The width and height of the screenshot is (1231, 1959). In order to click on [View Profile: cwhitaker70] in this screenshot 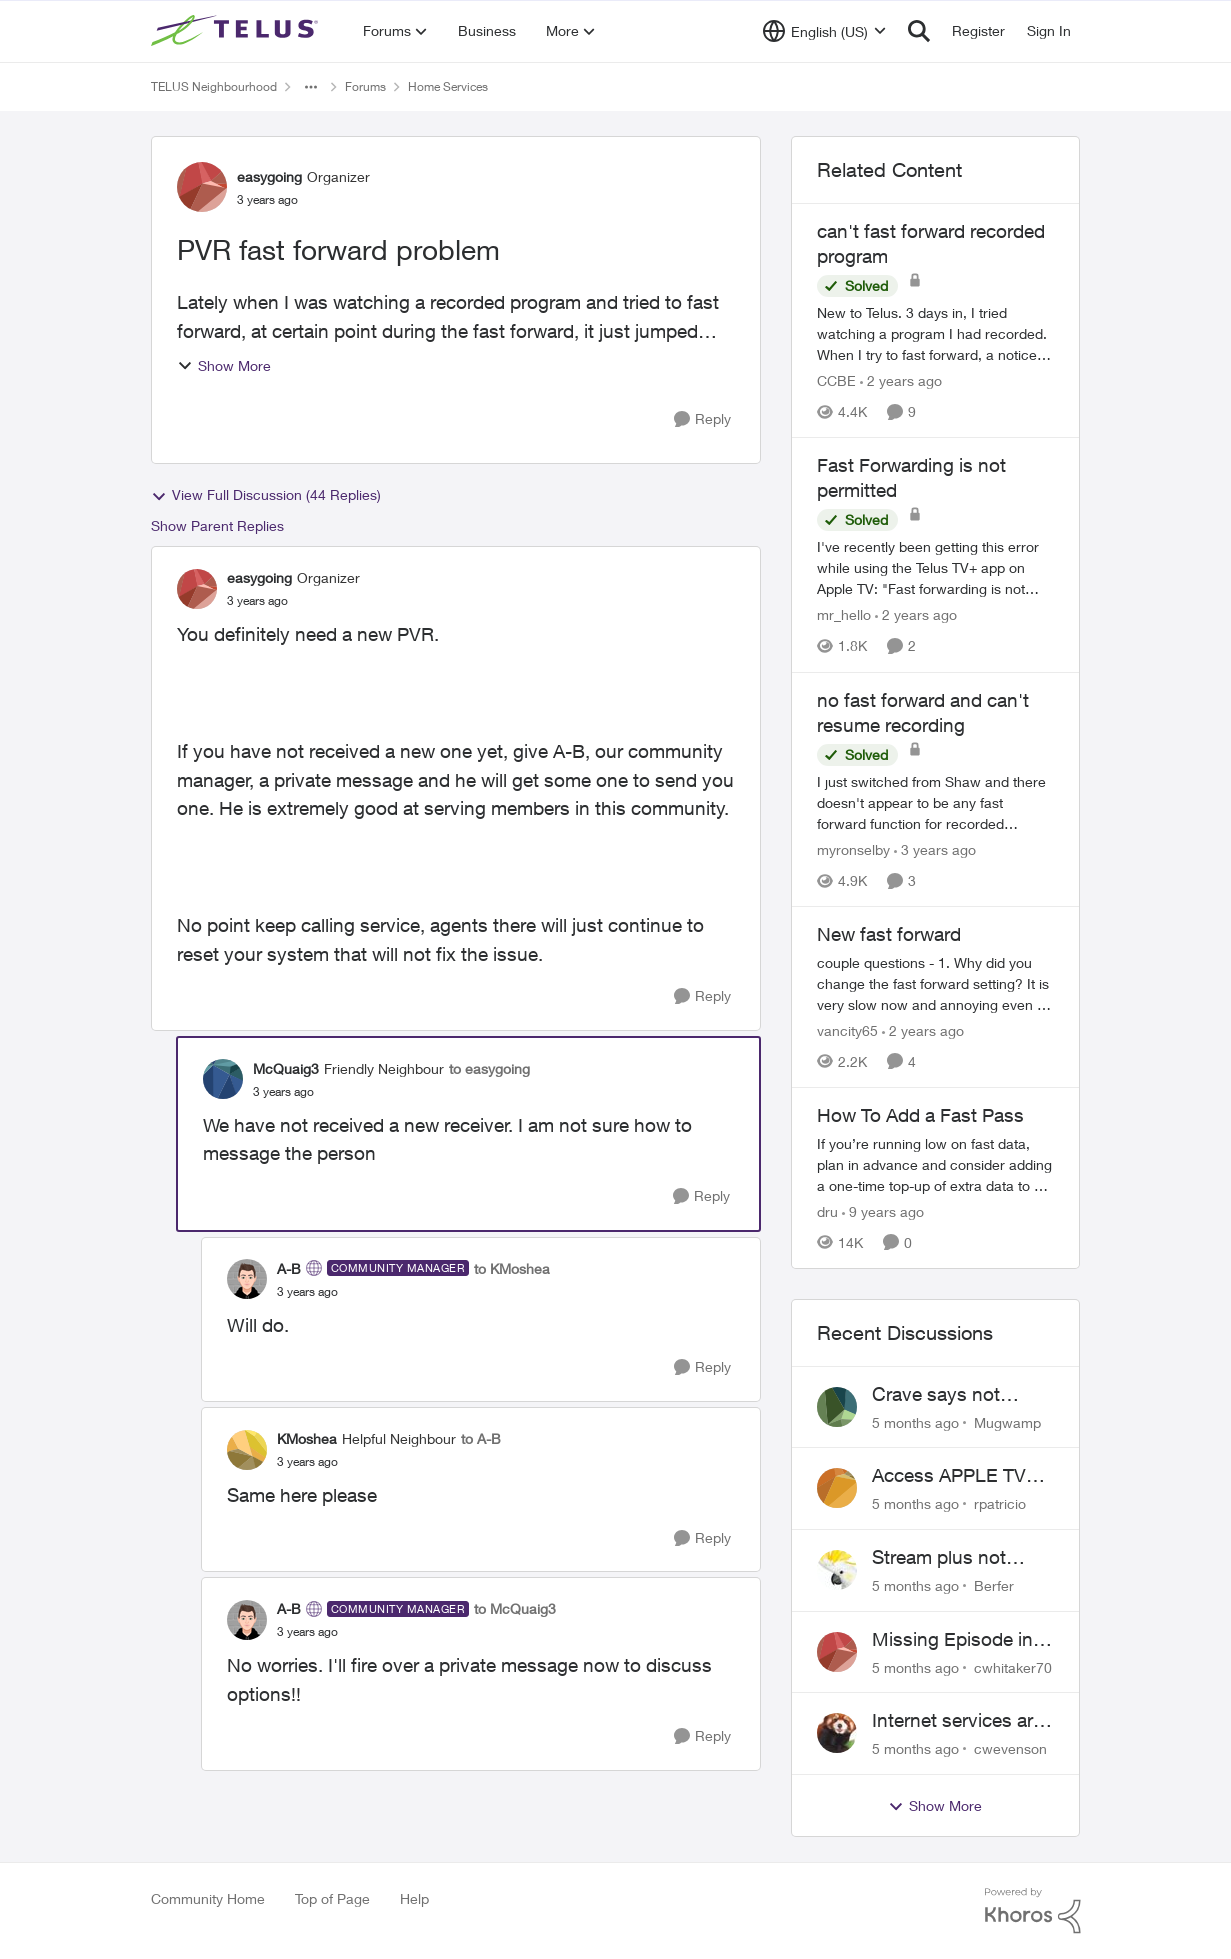, I will do `click(837, 1652)`.